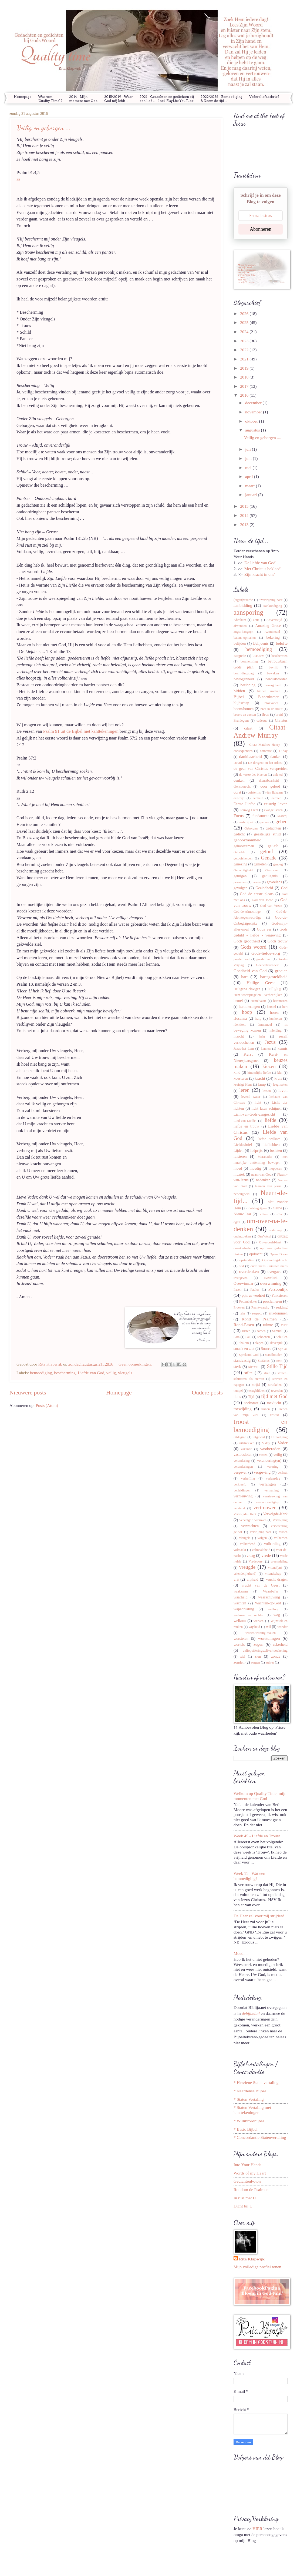 Image resolution: width=297 pixels, height=2576 pixels. What do you see at coordinates (265, 763) in the screenshot?
I see `De dirigent en het orkest` at bounding box center [265, 763].